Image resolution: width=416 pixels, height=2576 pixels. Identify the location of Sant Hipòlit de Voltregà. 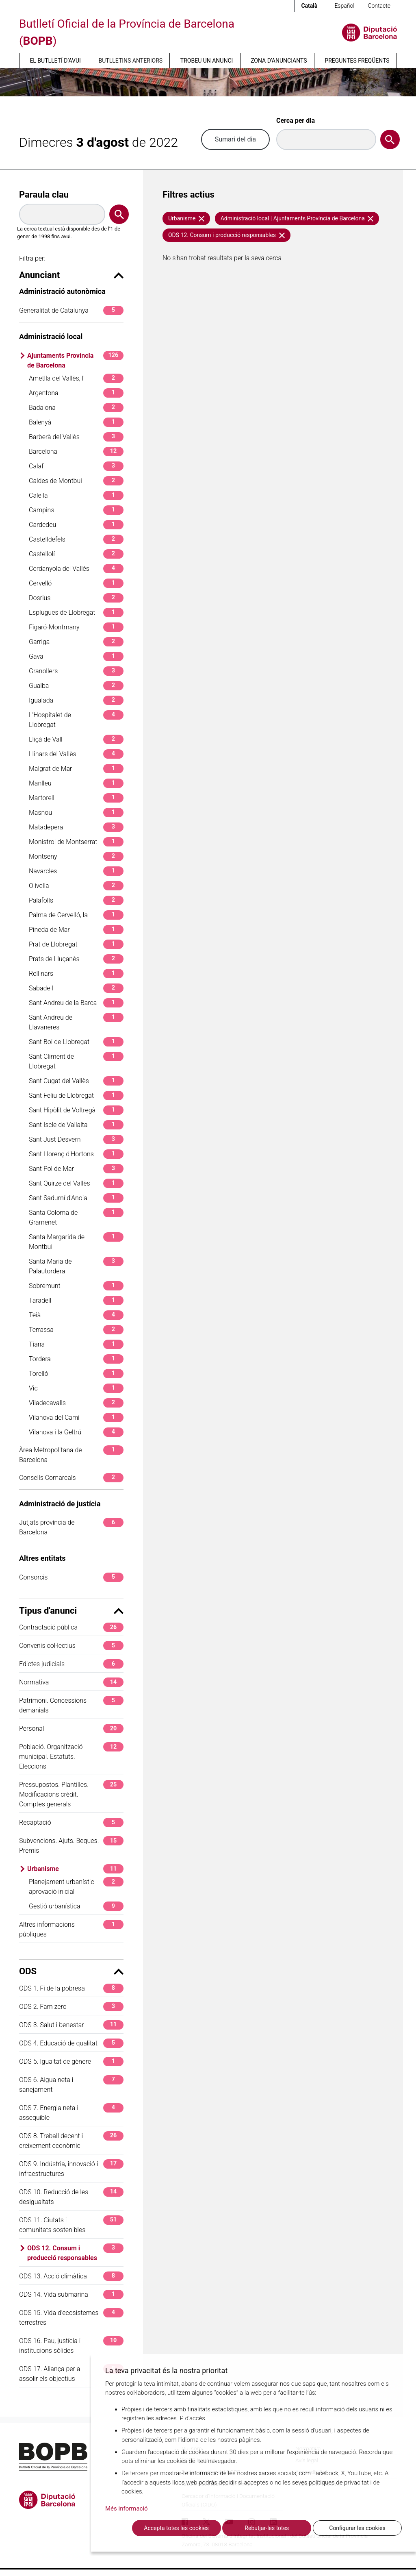
(76, 1110).